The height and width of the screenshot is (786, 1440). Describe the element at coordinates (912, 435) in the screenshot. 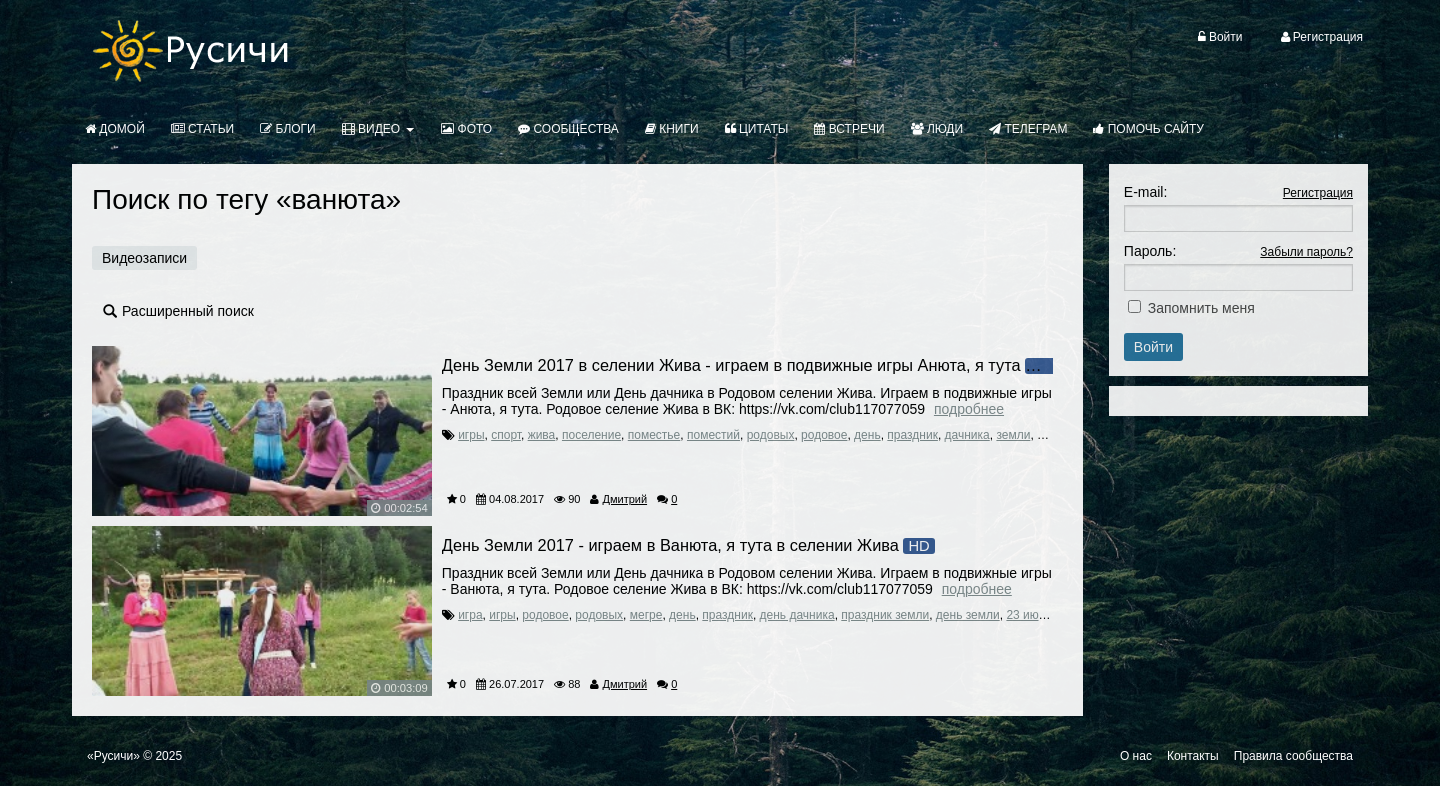

I see `праздник` at that location.